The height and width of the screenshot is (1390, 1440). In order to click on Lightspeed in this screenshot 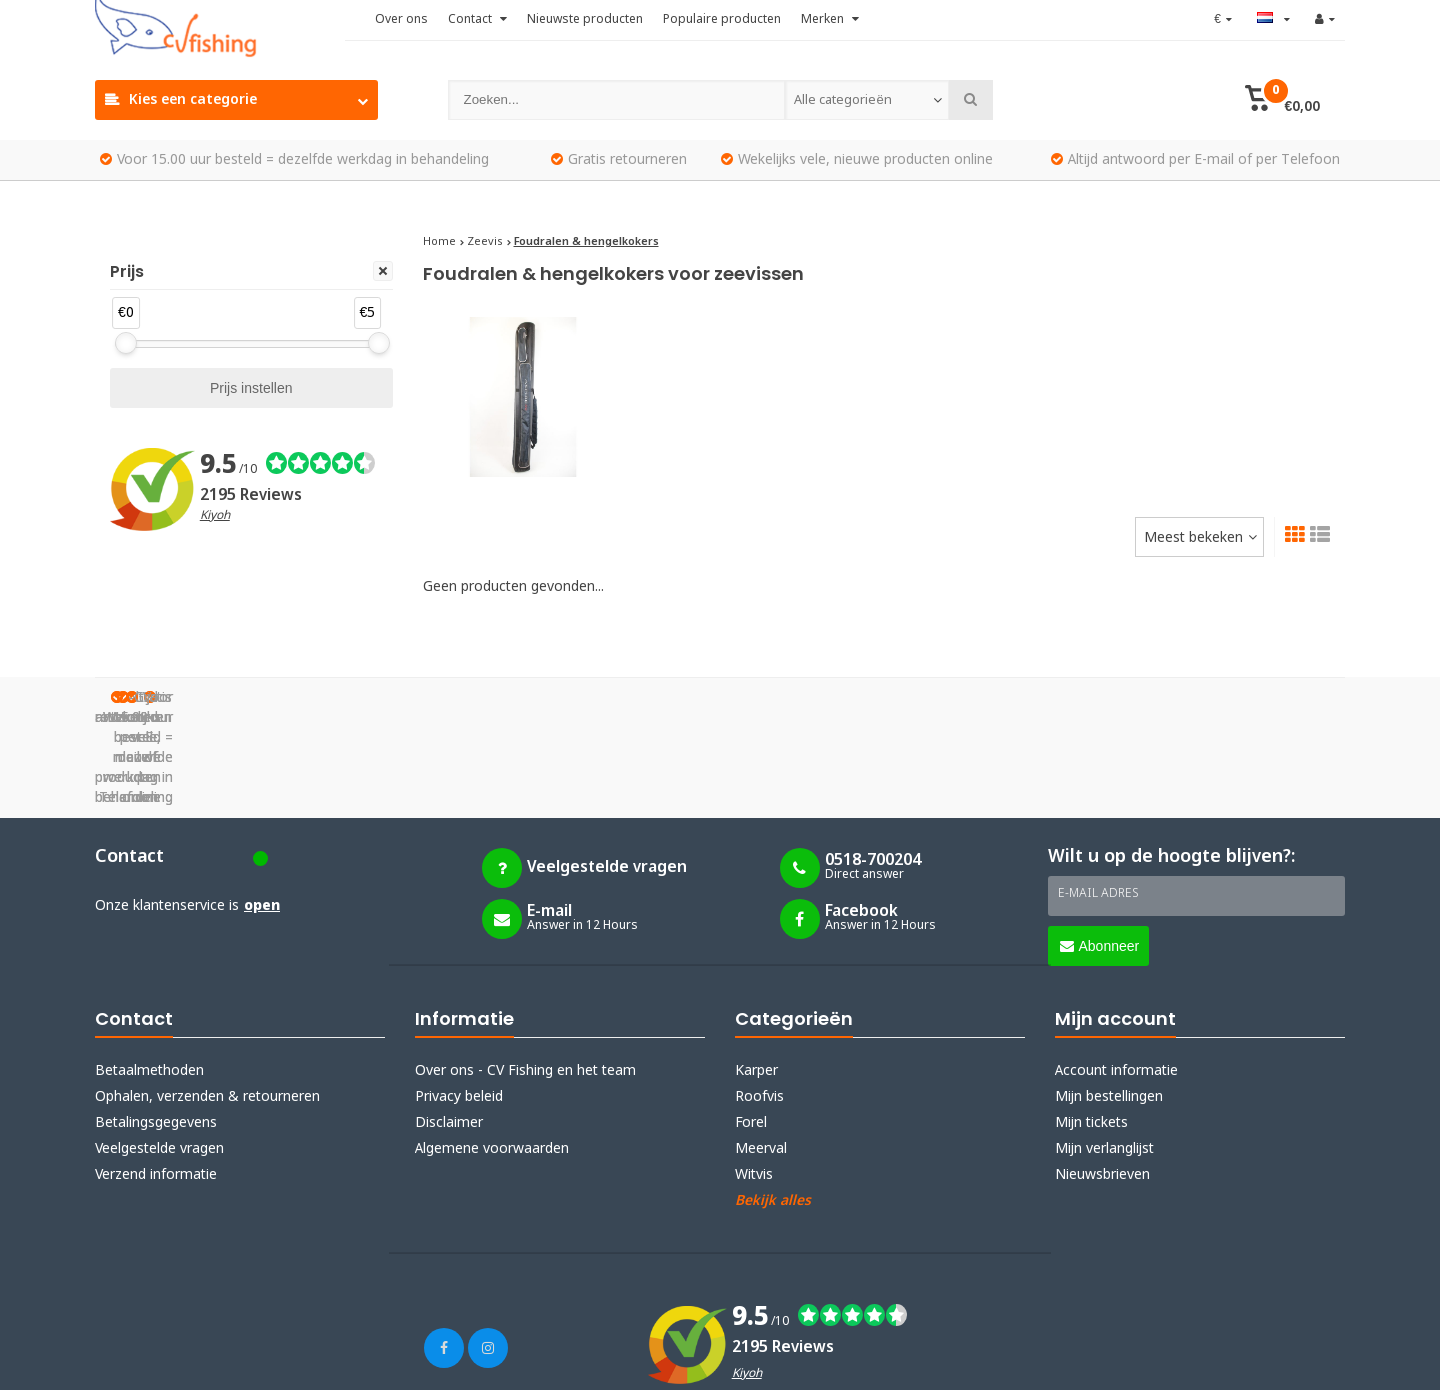, I will do `click(304, 1362)`.